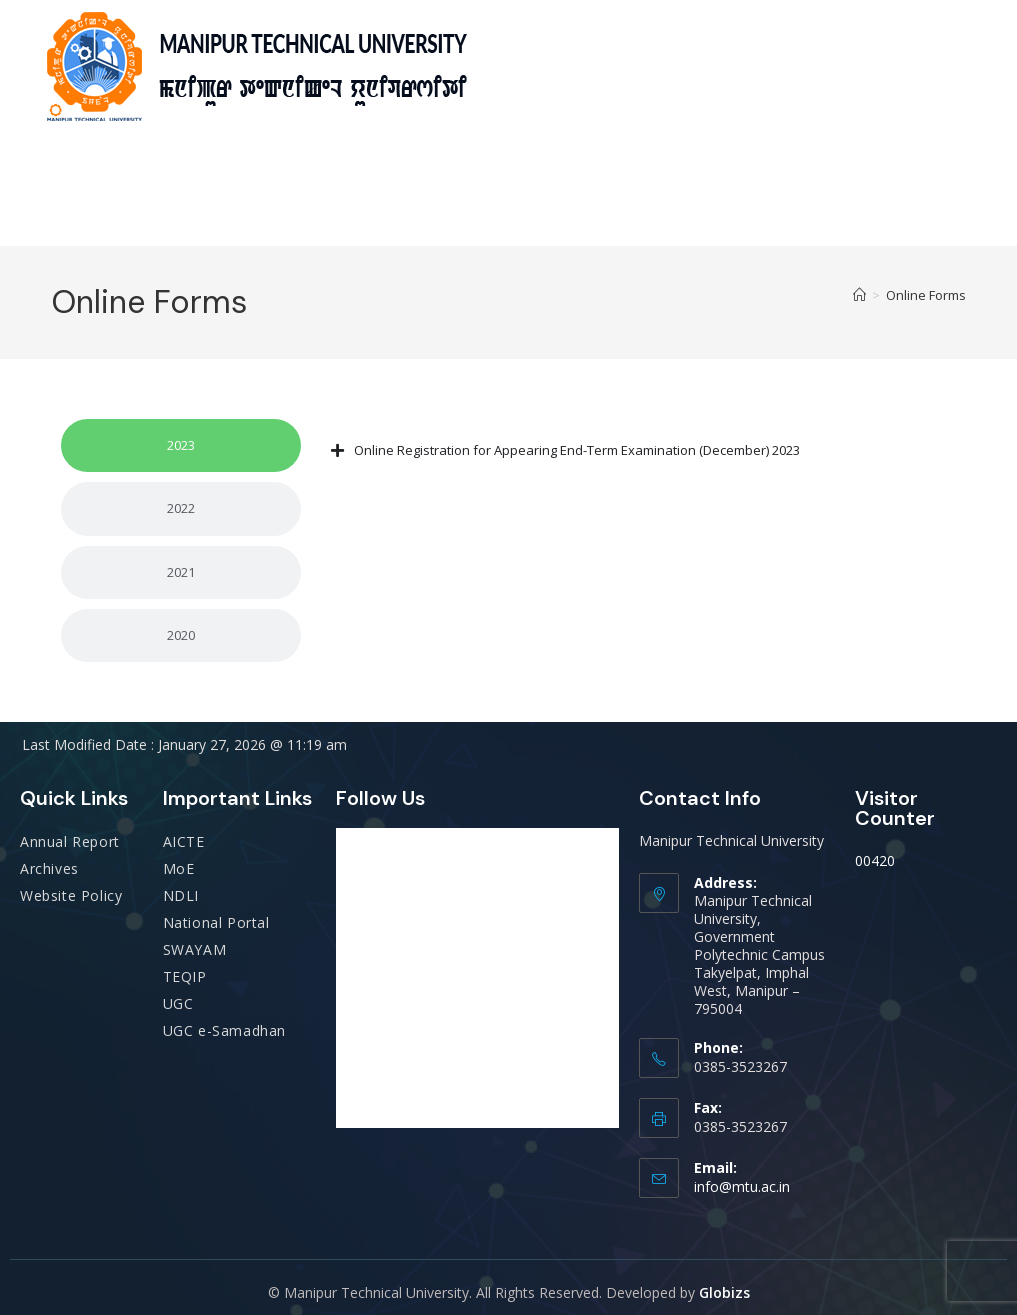  Describe the element at coordinates (859, 295) in the screenshot. I see `[Home]` at that location.